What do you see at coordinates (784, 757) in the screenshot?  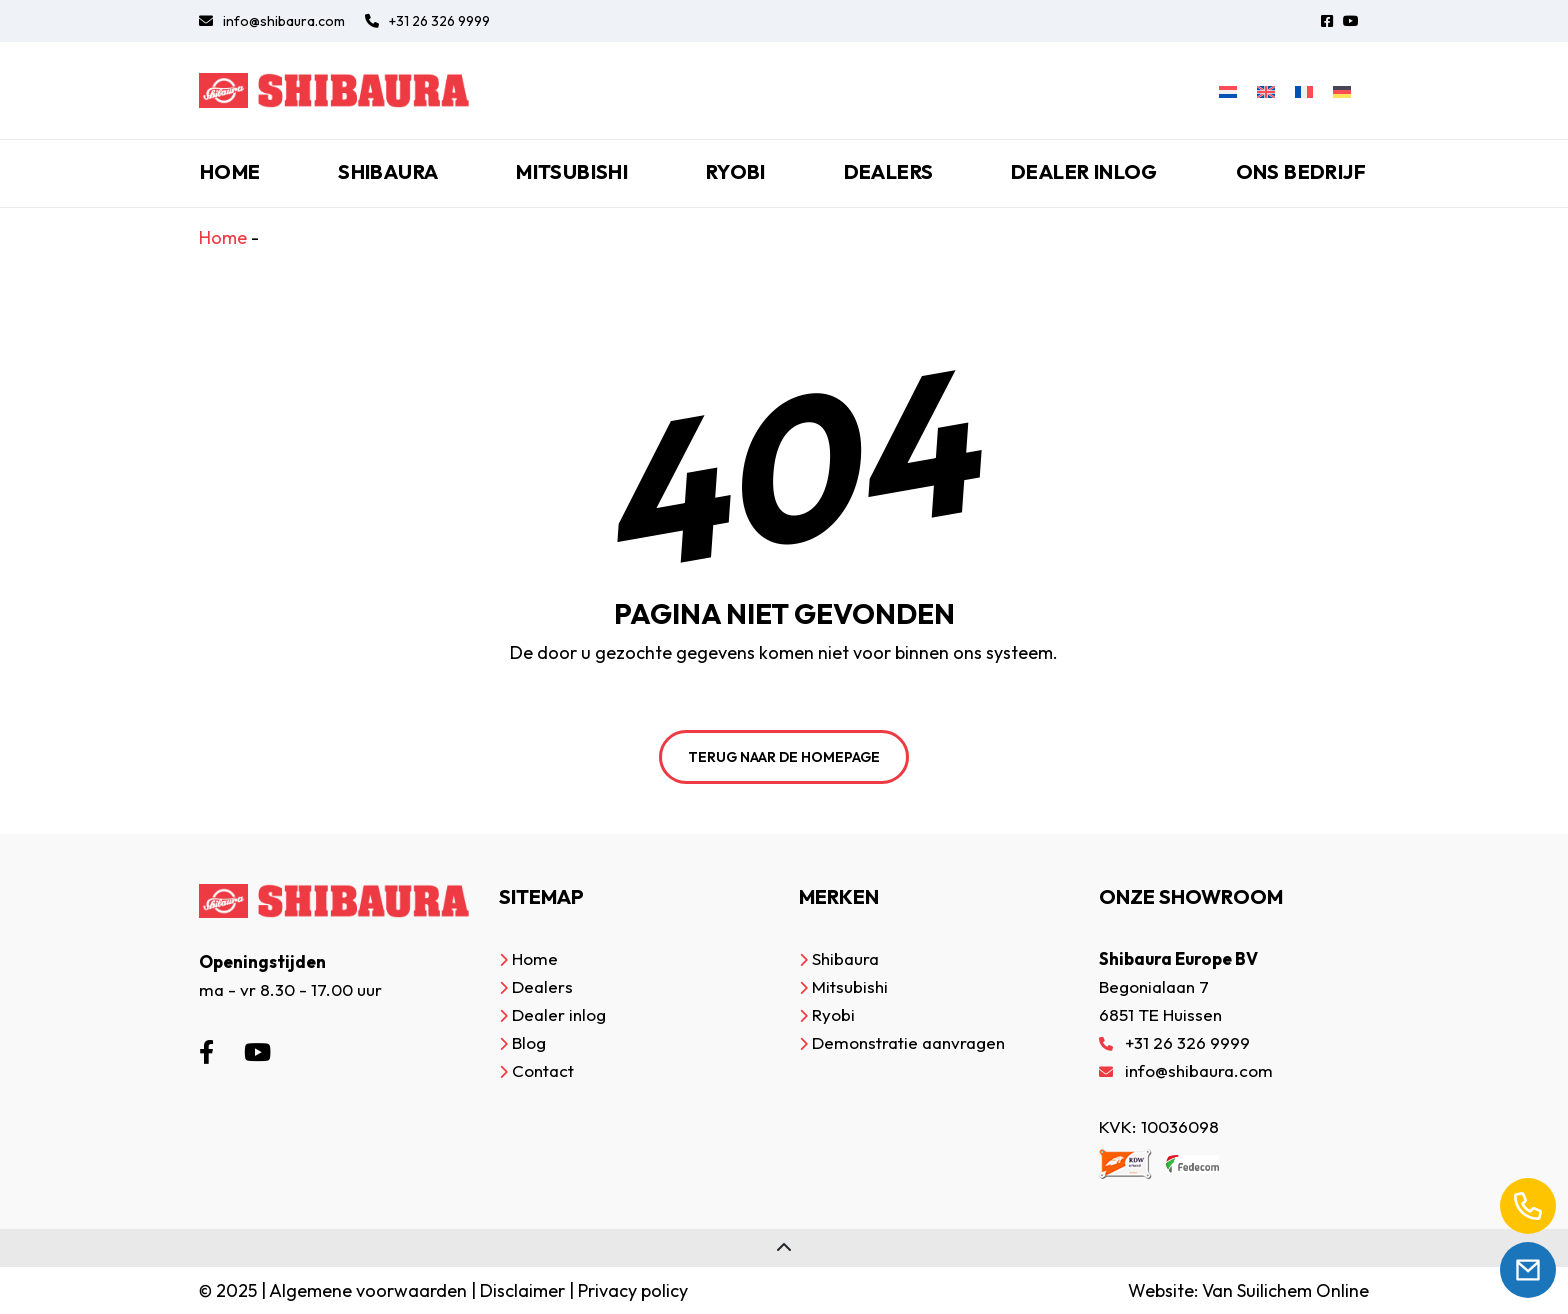 I see `Terug naar de homepage` at bounding box center [784, 757].